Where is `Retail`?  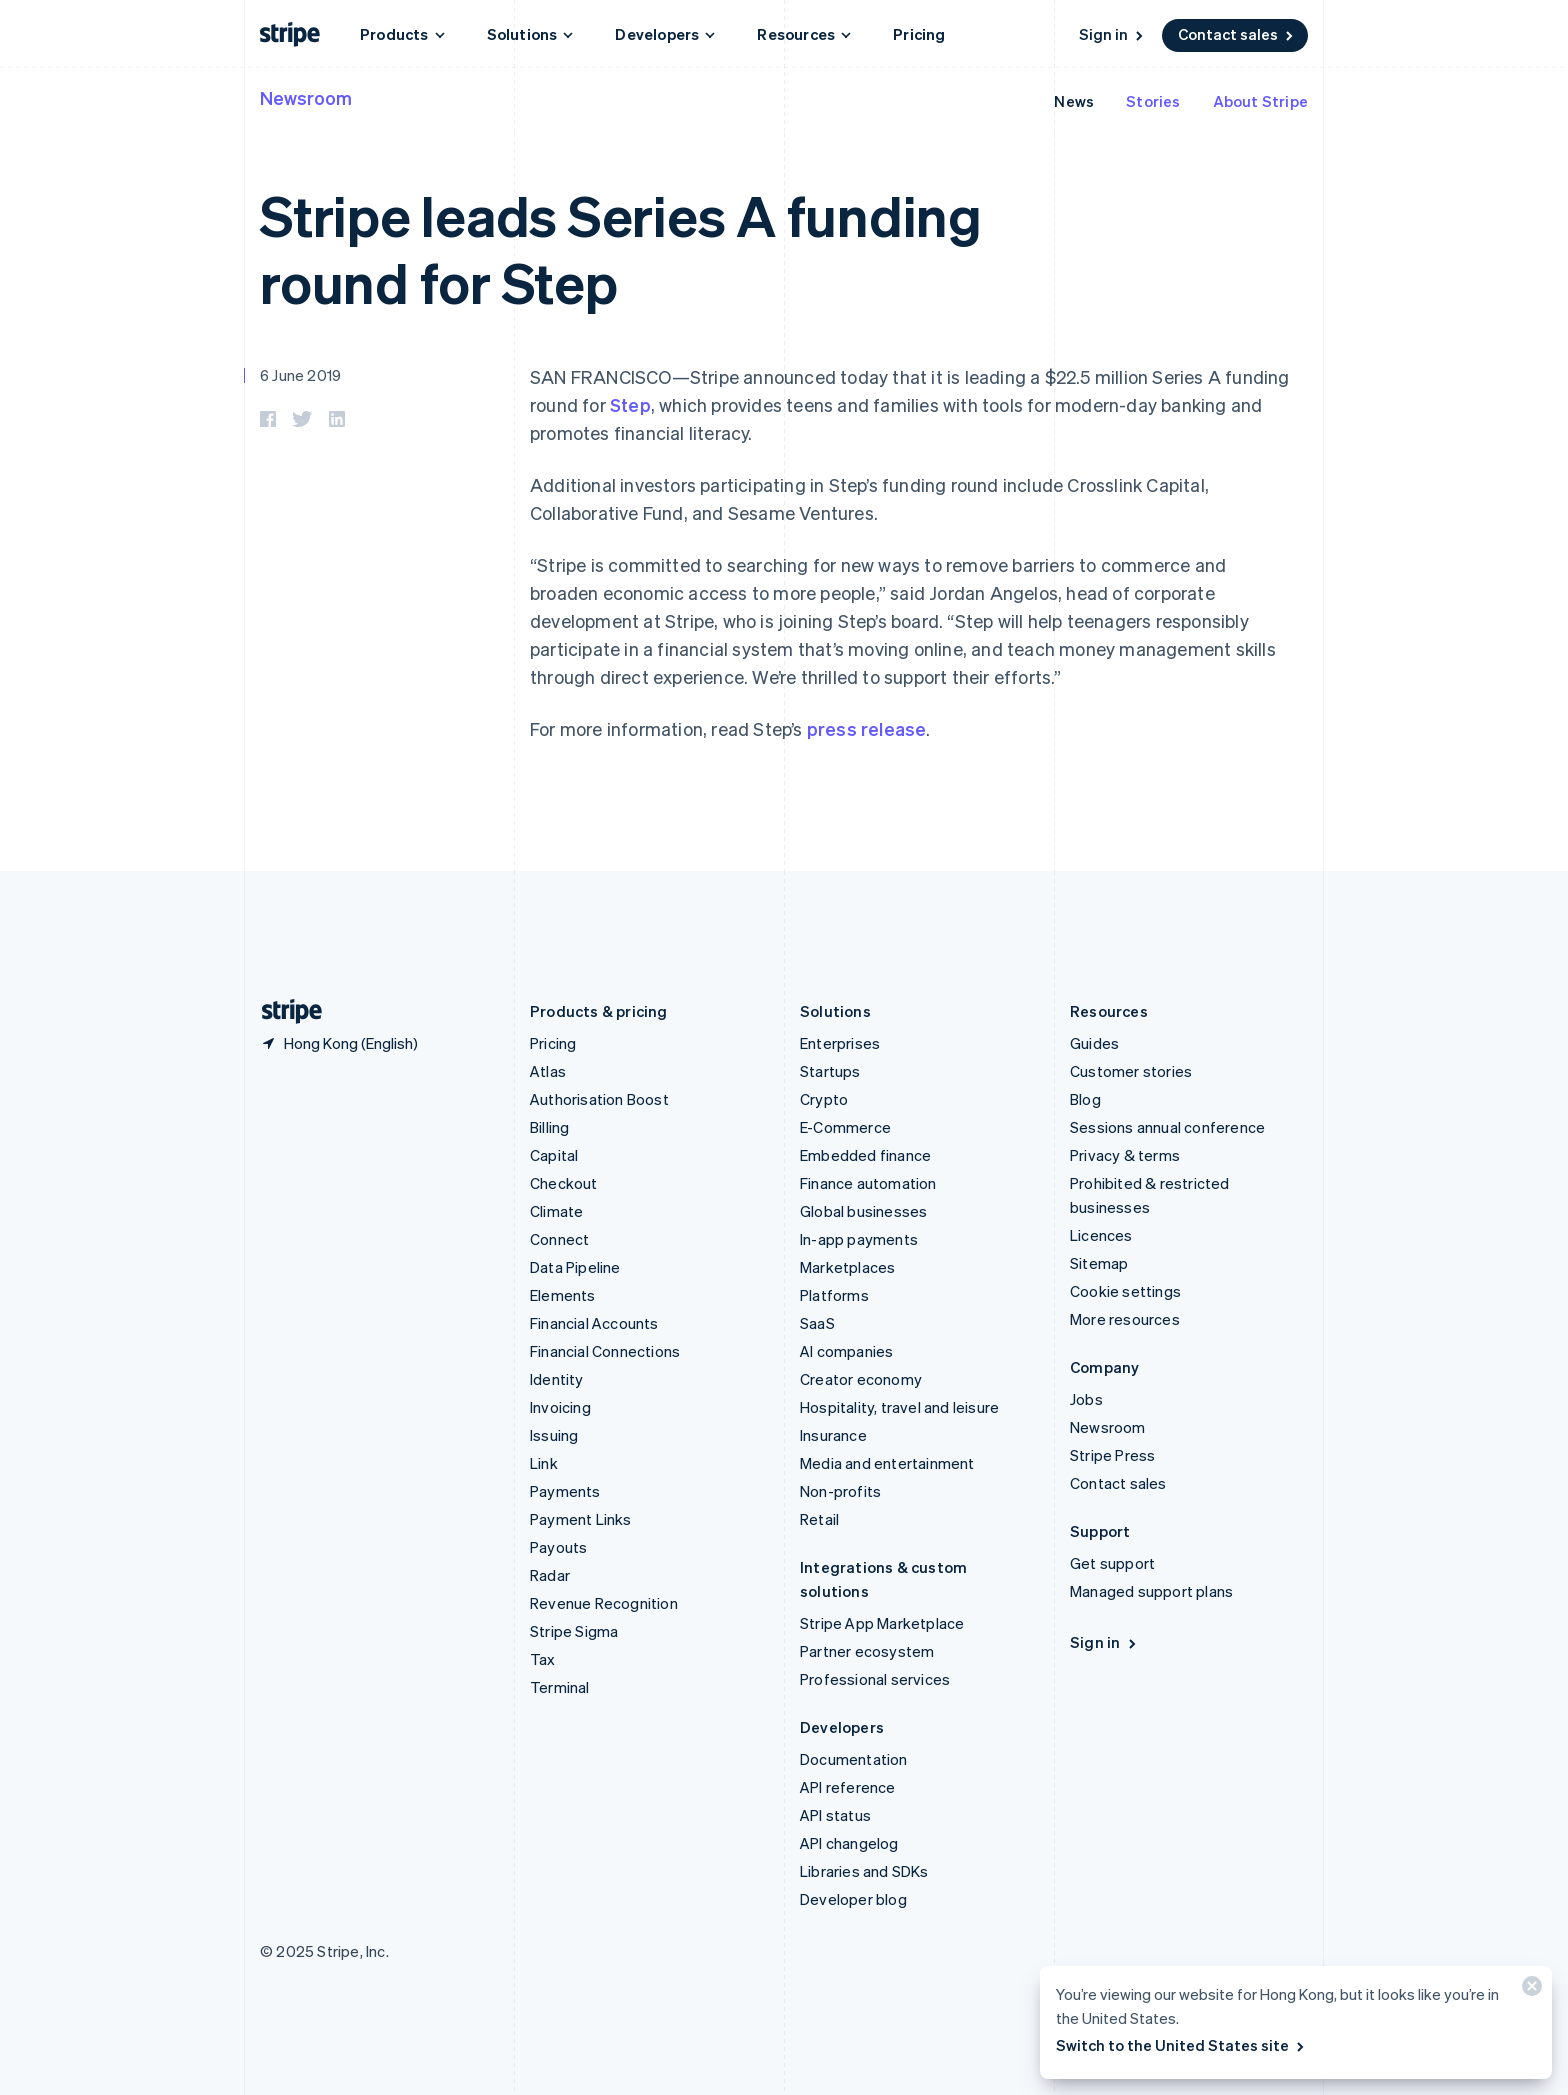
Retail is located at coordinates (819, 1519).